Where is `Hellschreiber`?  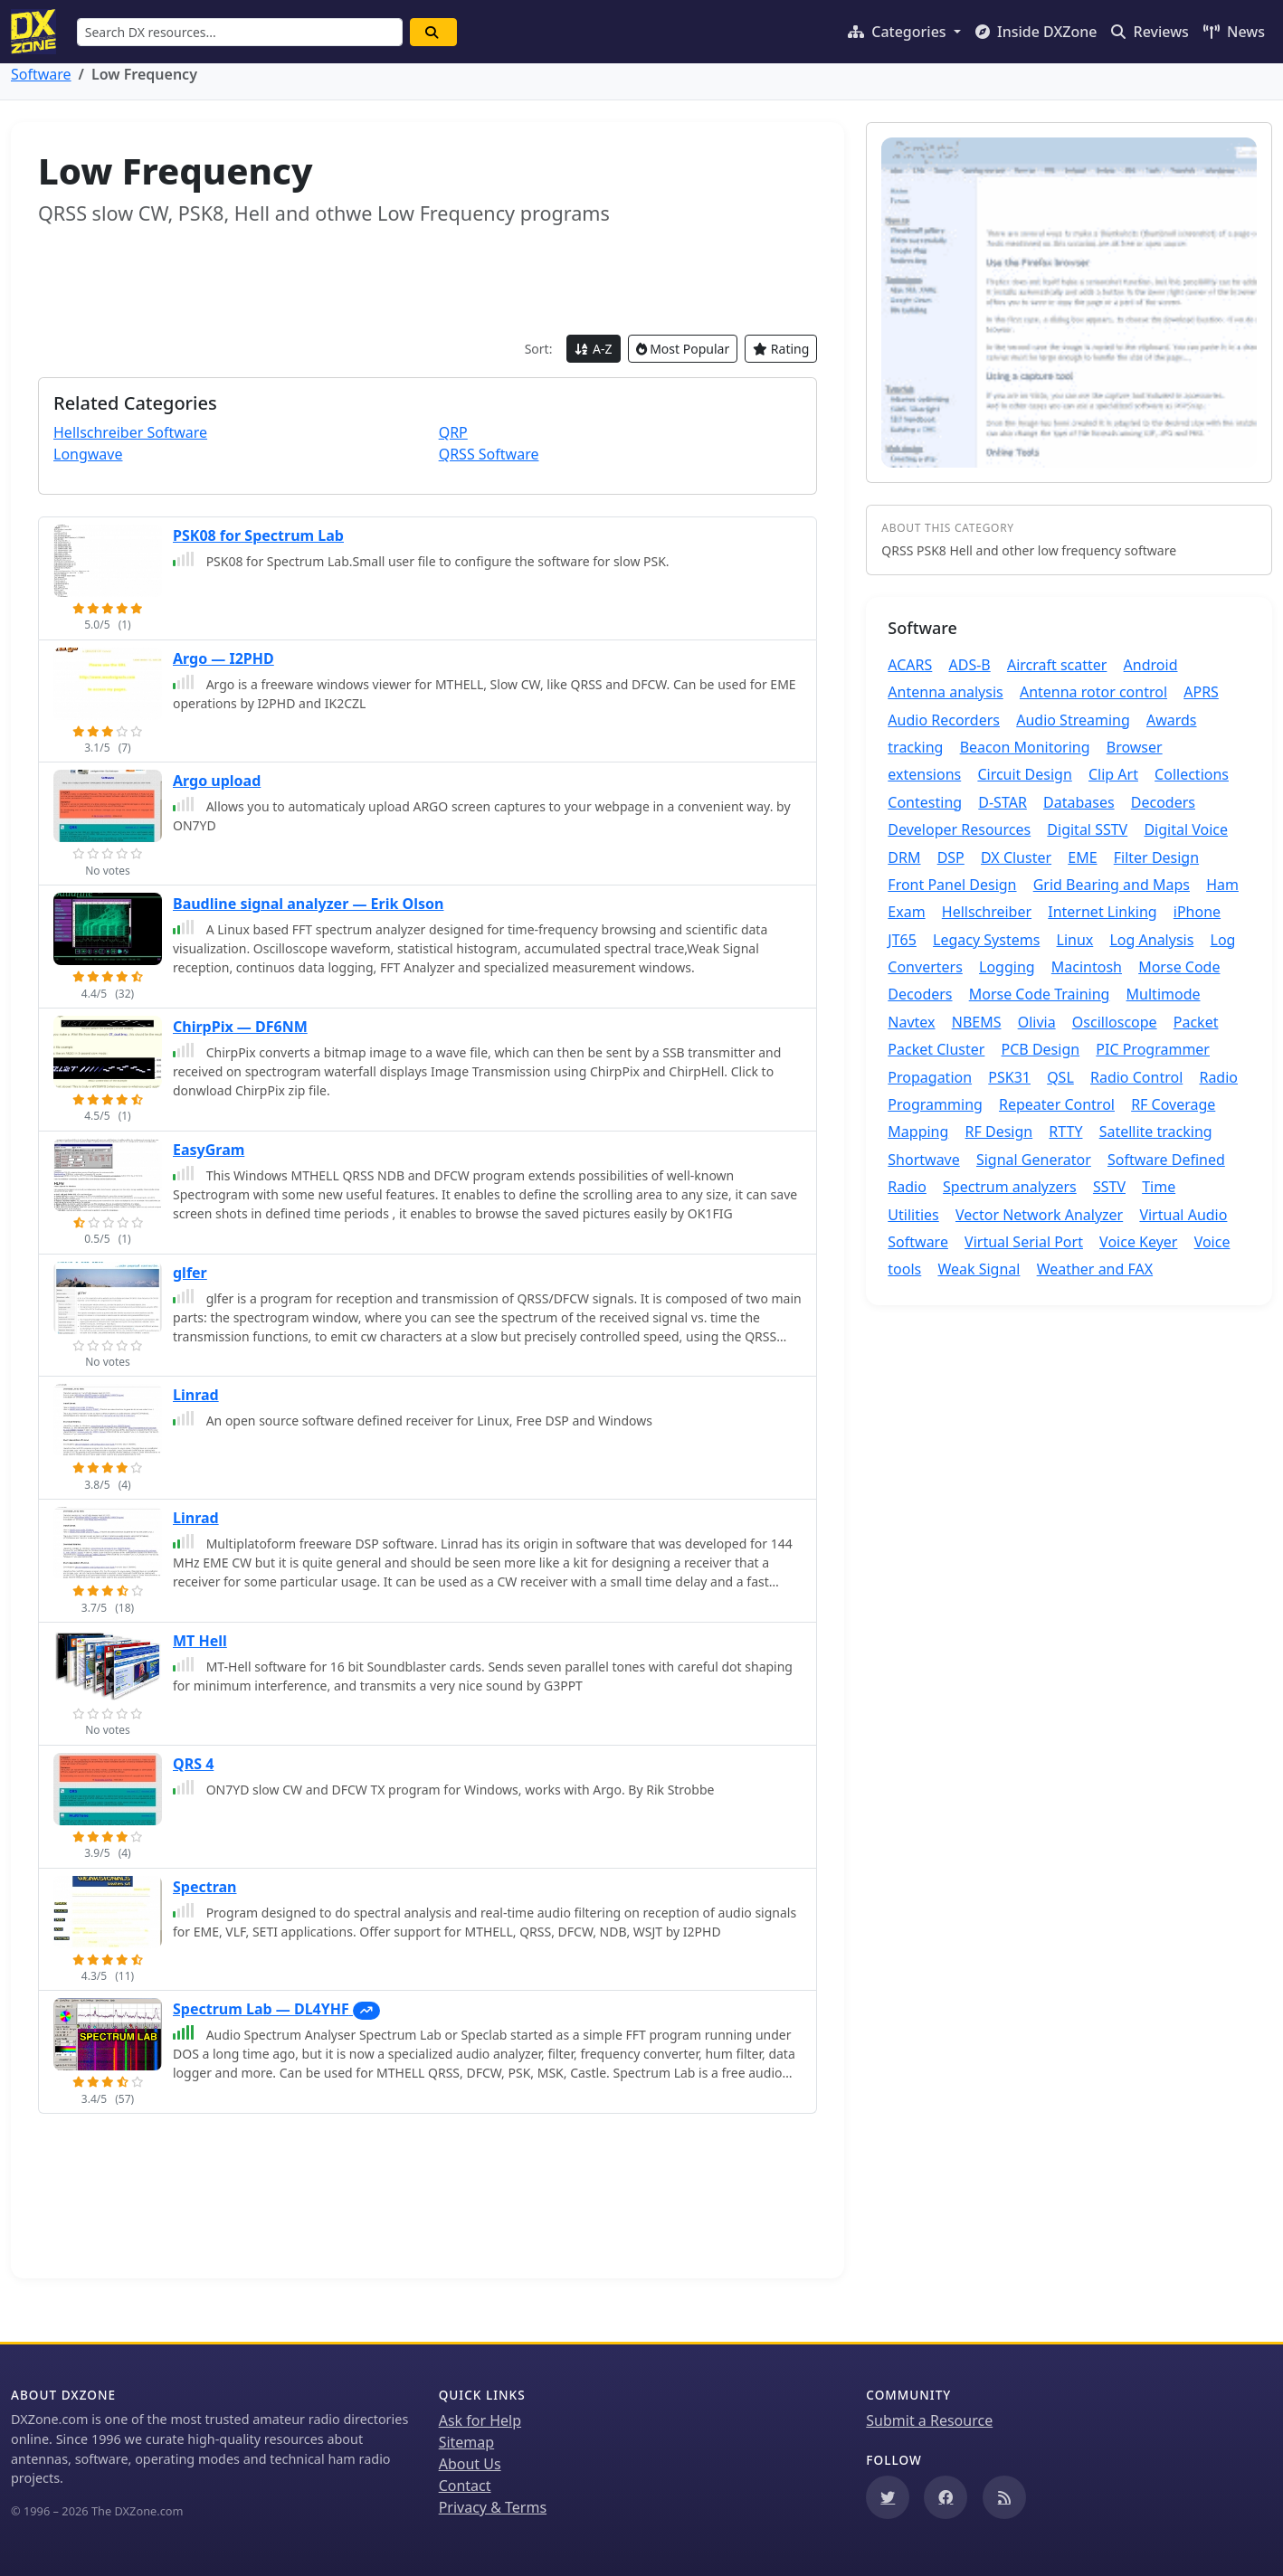 Hellschreiber is located at coordinates (986, 912).